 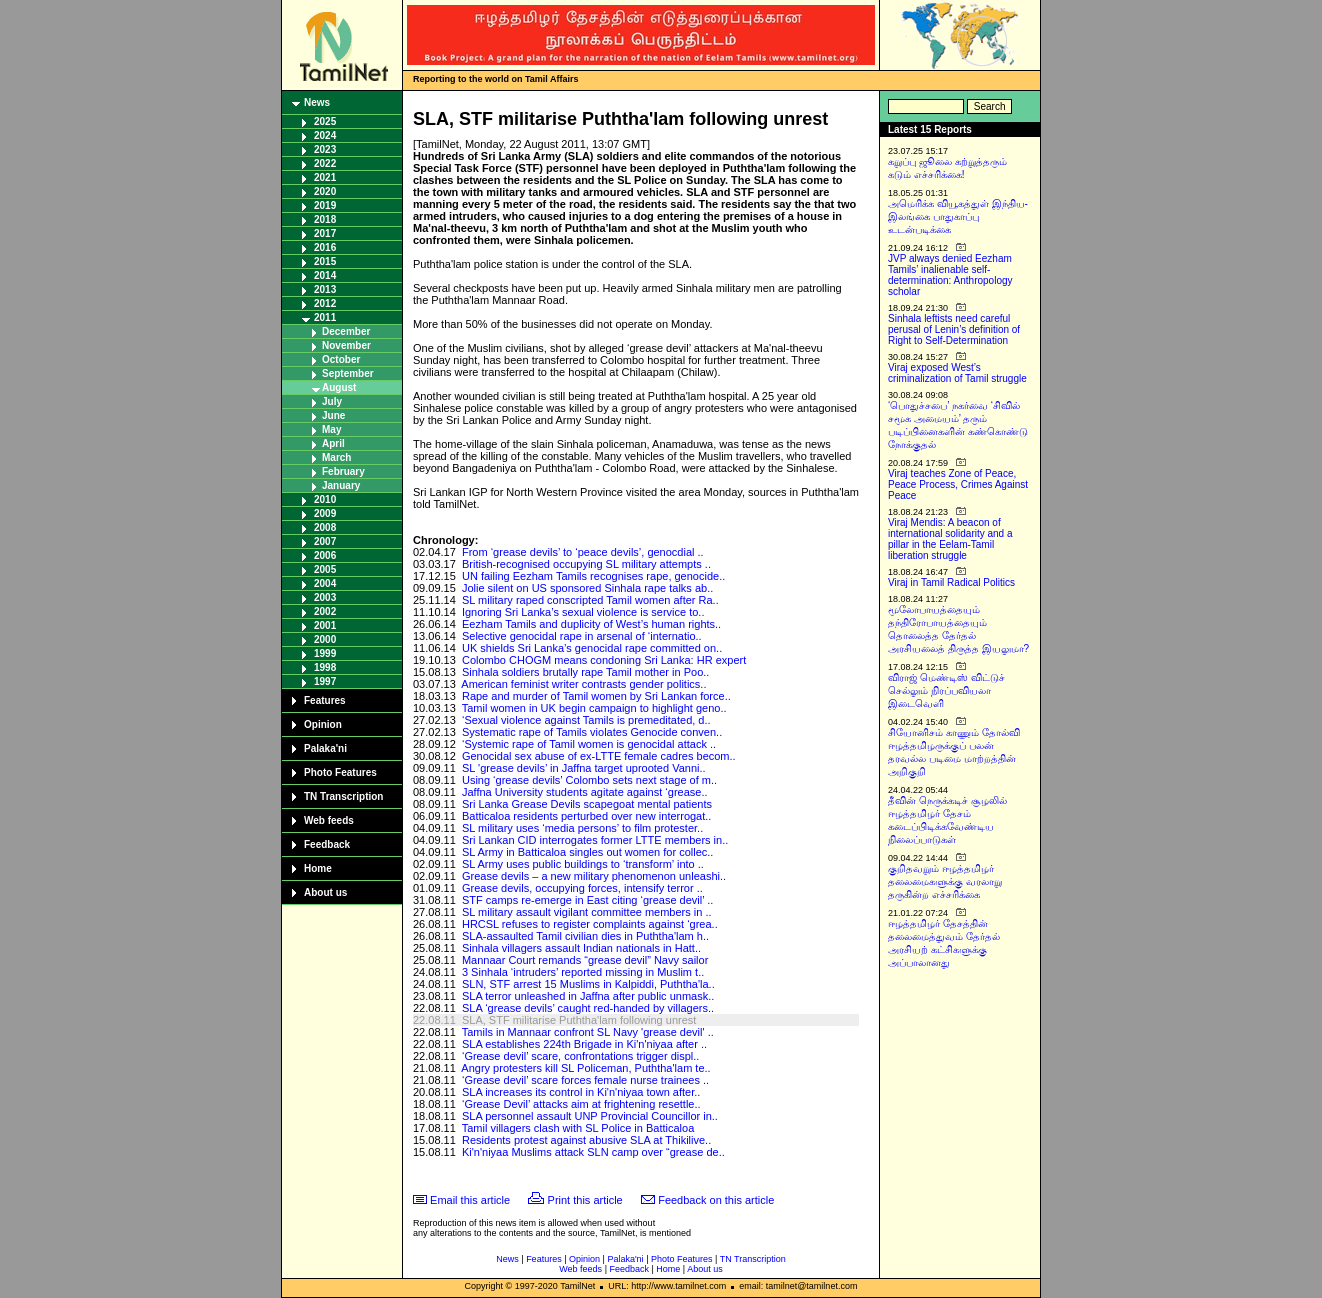 I want to click on March, so click(x=336, y=457).